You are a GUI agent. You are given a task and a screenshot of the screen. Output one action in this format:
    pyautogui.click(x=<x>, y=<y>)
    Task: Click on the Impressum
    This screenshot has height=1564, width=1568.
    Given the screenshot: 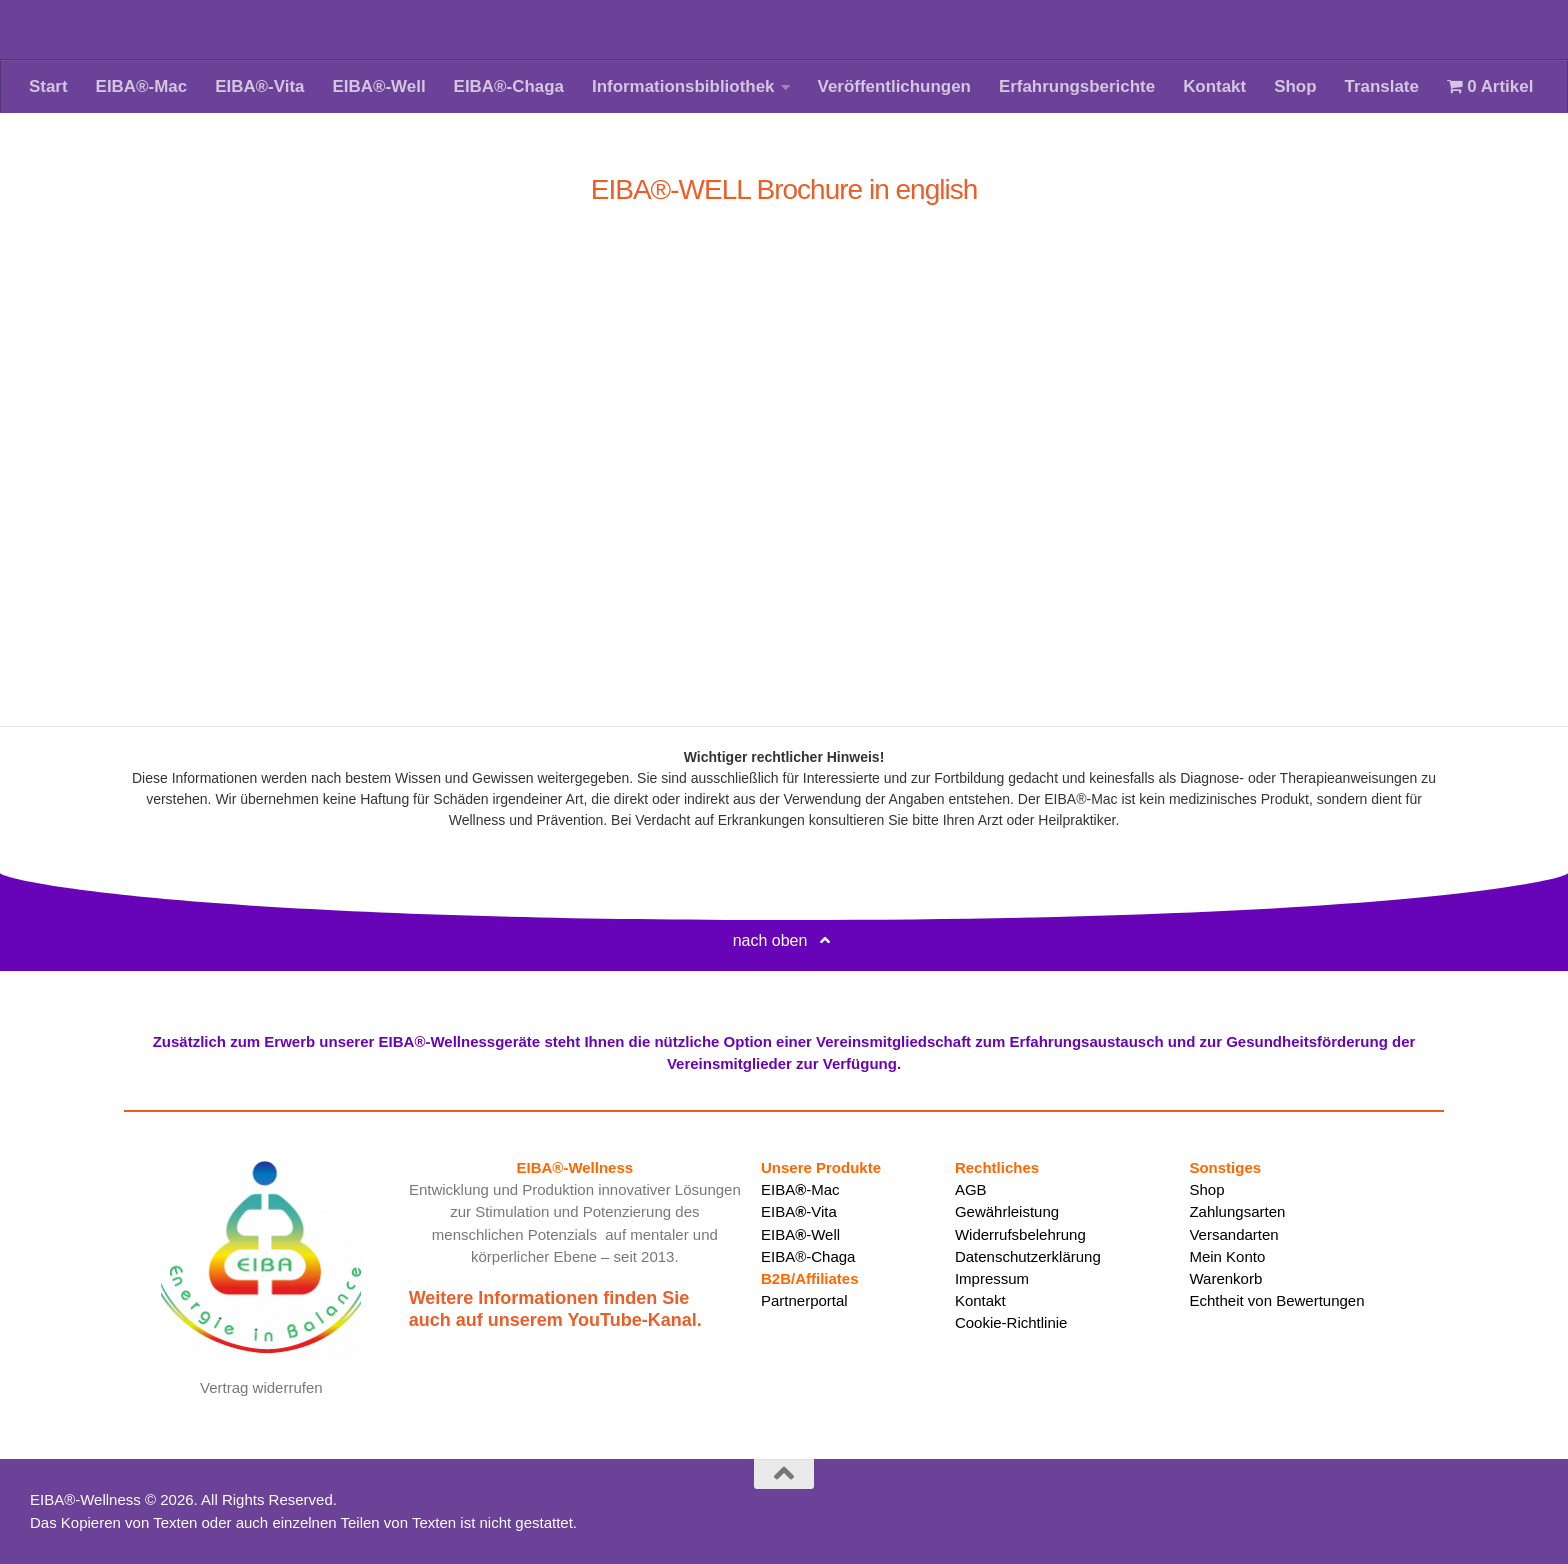 What is the action you would take?
    pyautogui.click(x=992, y=1278)
    